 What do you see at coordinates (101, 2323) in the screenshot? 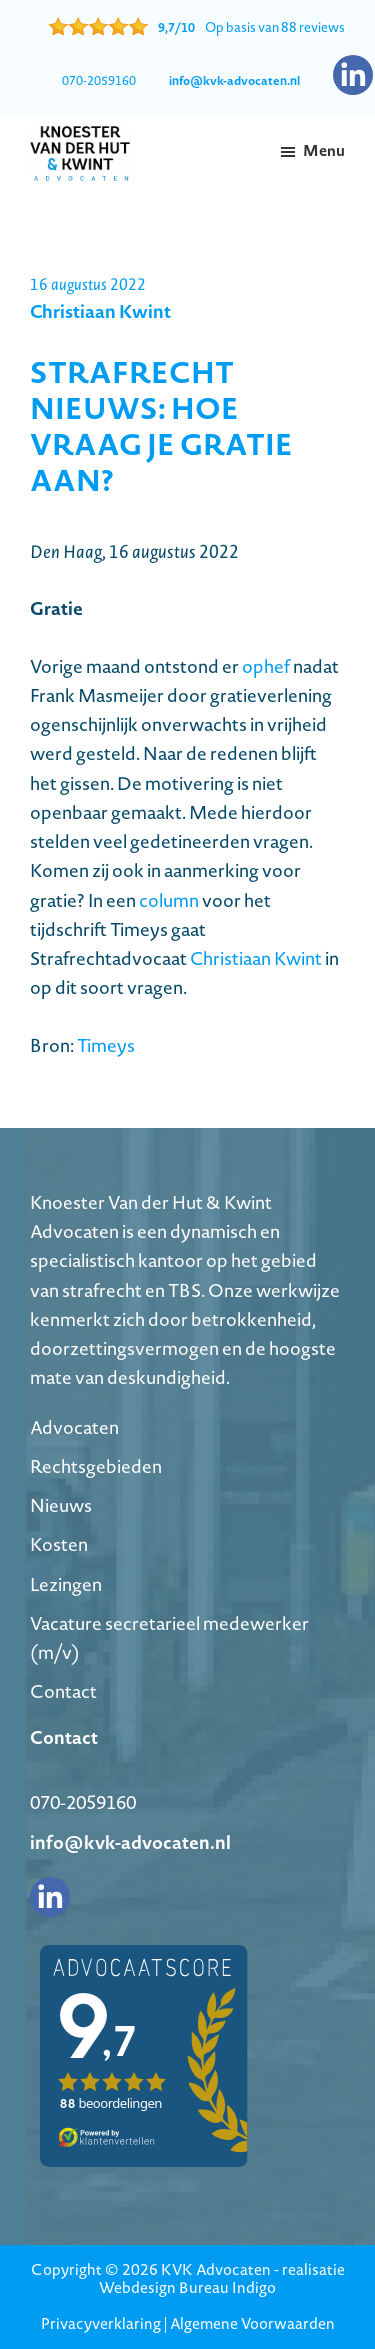
I see `Privacyverklaring` at bounding box center [101, 2323].